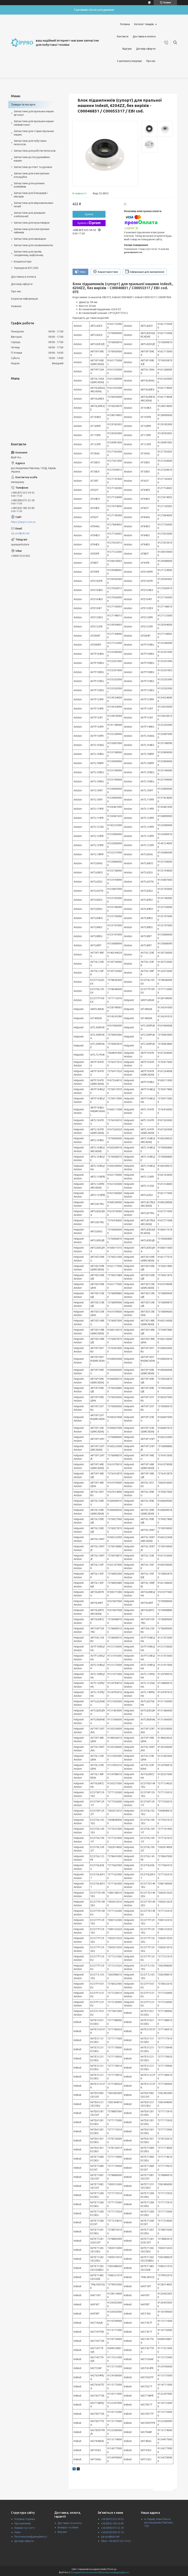 This screenshot has height=2576, width=188. I want to click on Запчастини для електричних м'ясорубок, so click(31, 175).